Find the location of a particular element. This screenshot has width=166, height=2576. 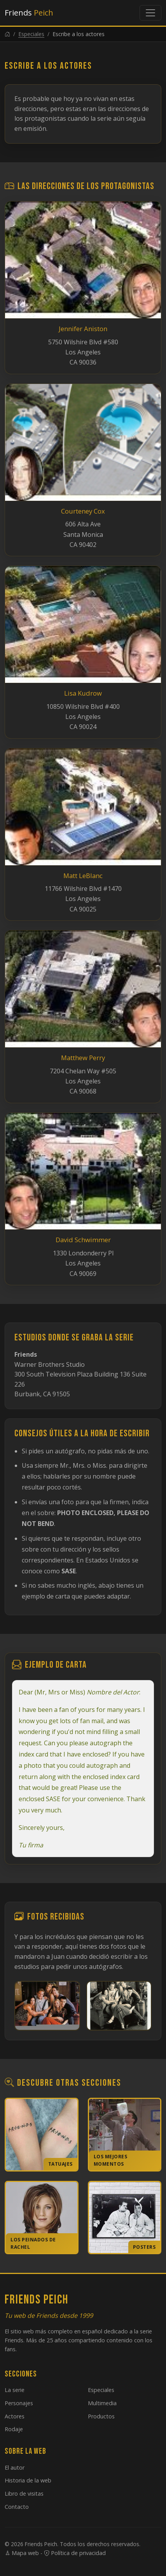

Productos is located at coordinates (101, 2416).